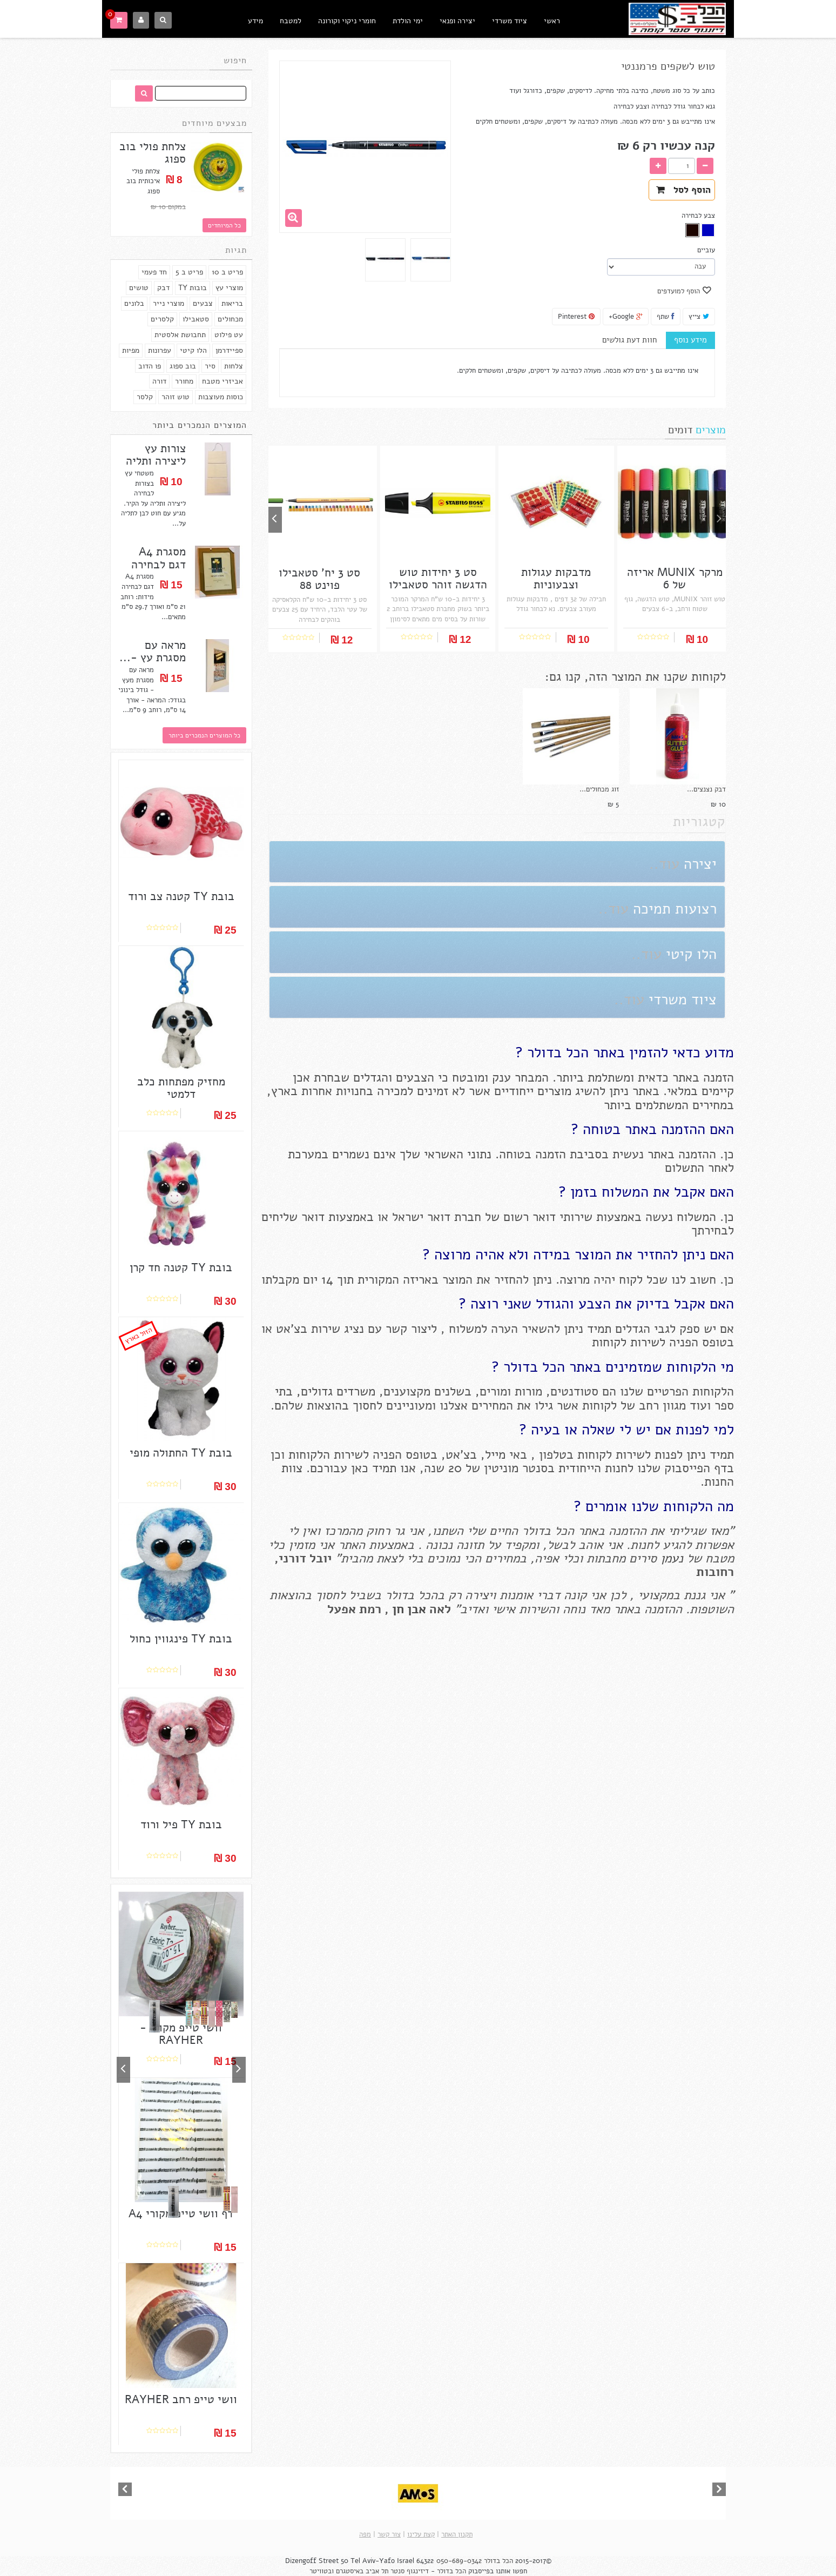 The width and height of the screenshot is (836, 2576). I want to click on מבצעים מיוחדים, so click(214, 123).